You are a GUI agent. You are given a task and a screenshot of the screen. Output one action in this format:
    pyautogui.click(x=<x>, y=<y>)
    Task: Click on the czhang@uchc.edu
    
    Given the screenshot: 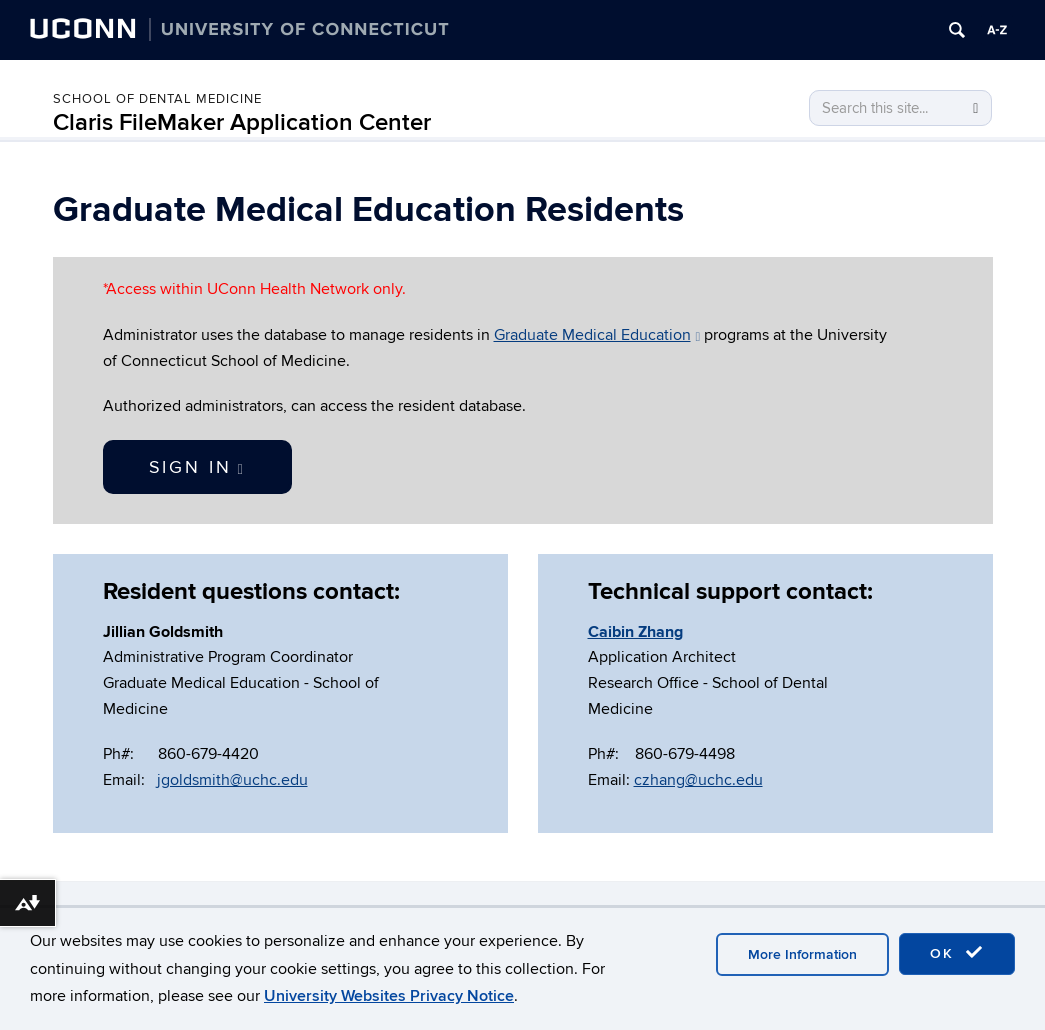 What is the action you would take?
    pyautogui.click(x=698, y=780)
    